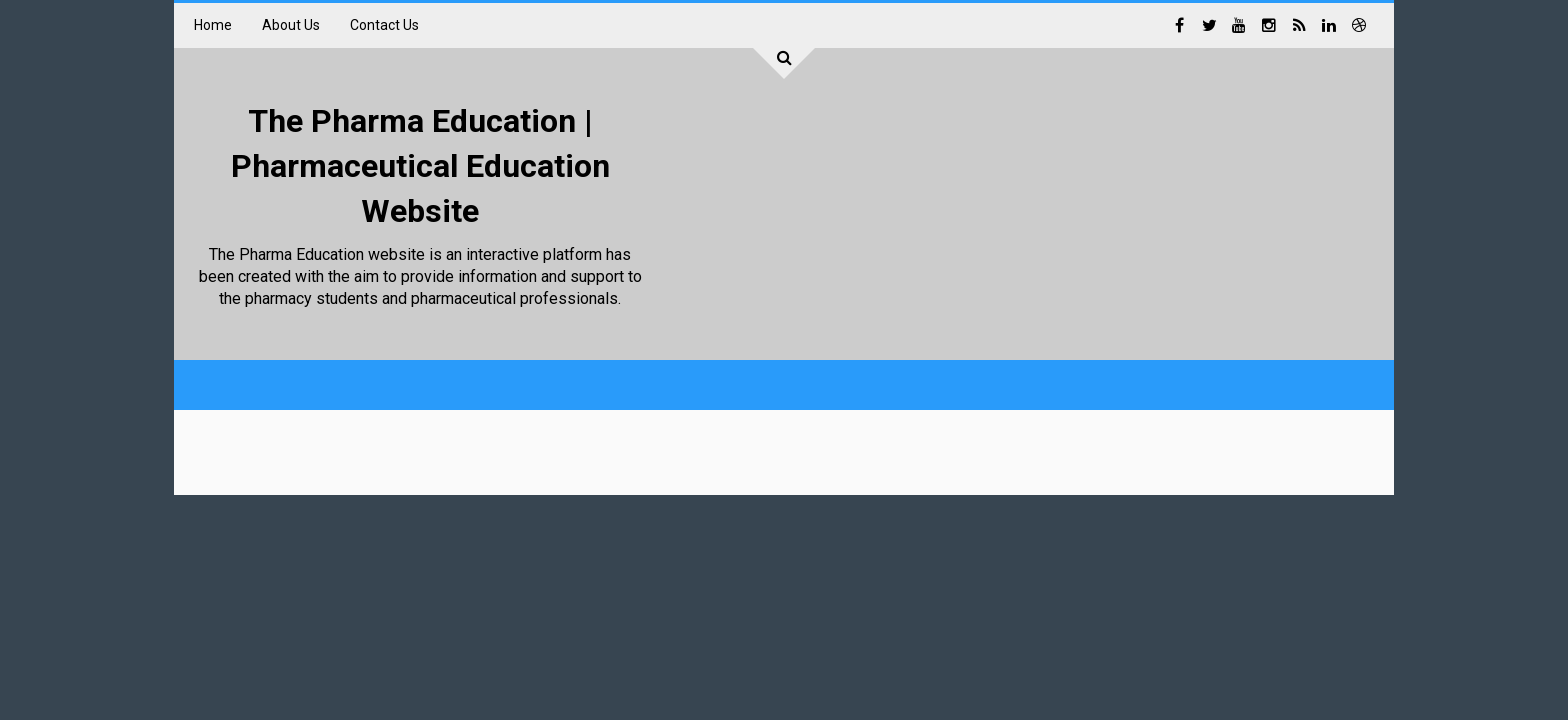 The width and height of the screenshot is (1568, 720). Describe the element at coordinates (1010, 210) in the screenshot. I see `[Advertisement]` at that location.